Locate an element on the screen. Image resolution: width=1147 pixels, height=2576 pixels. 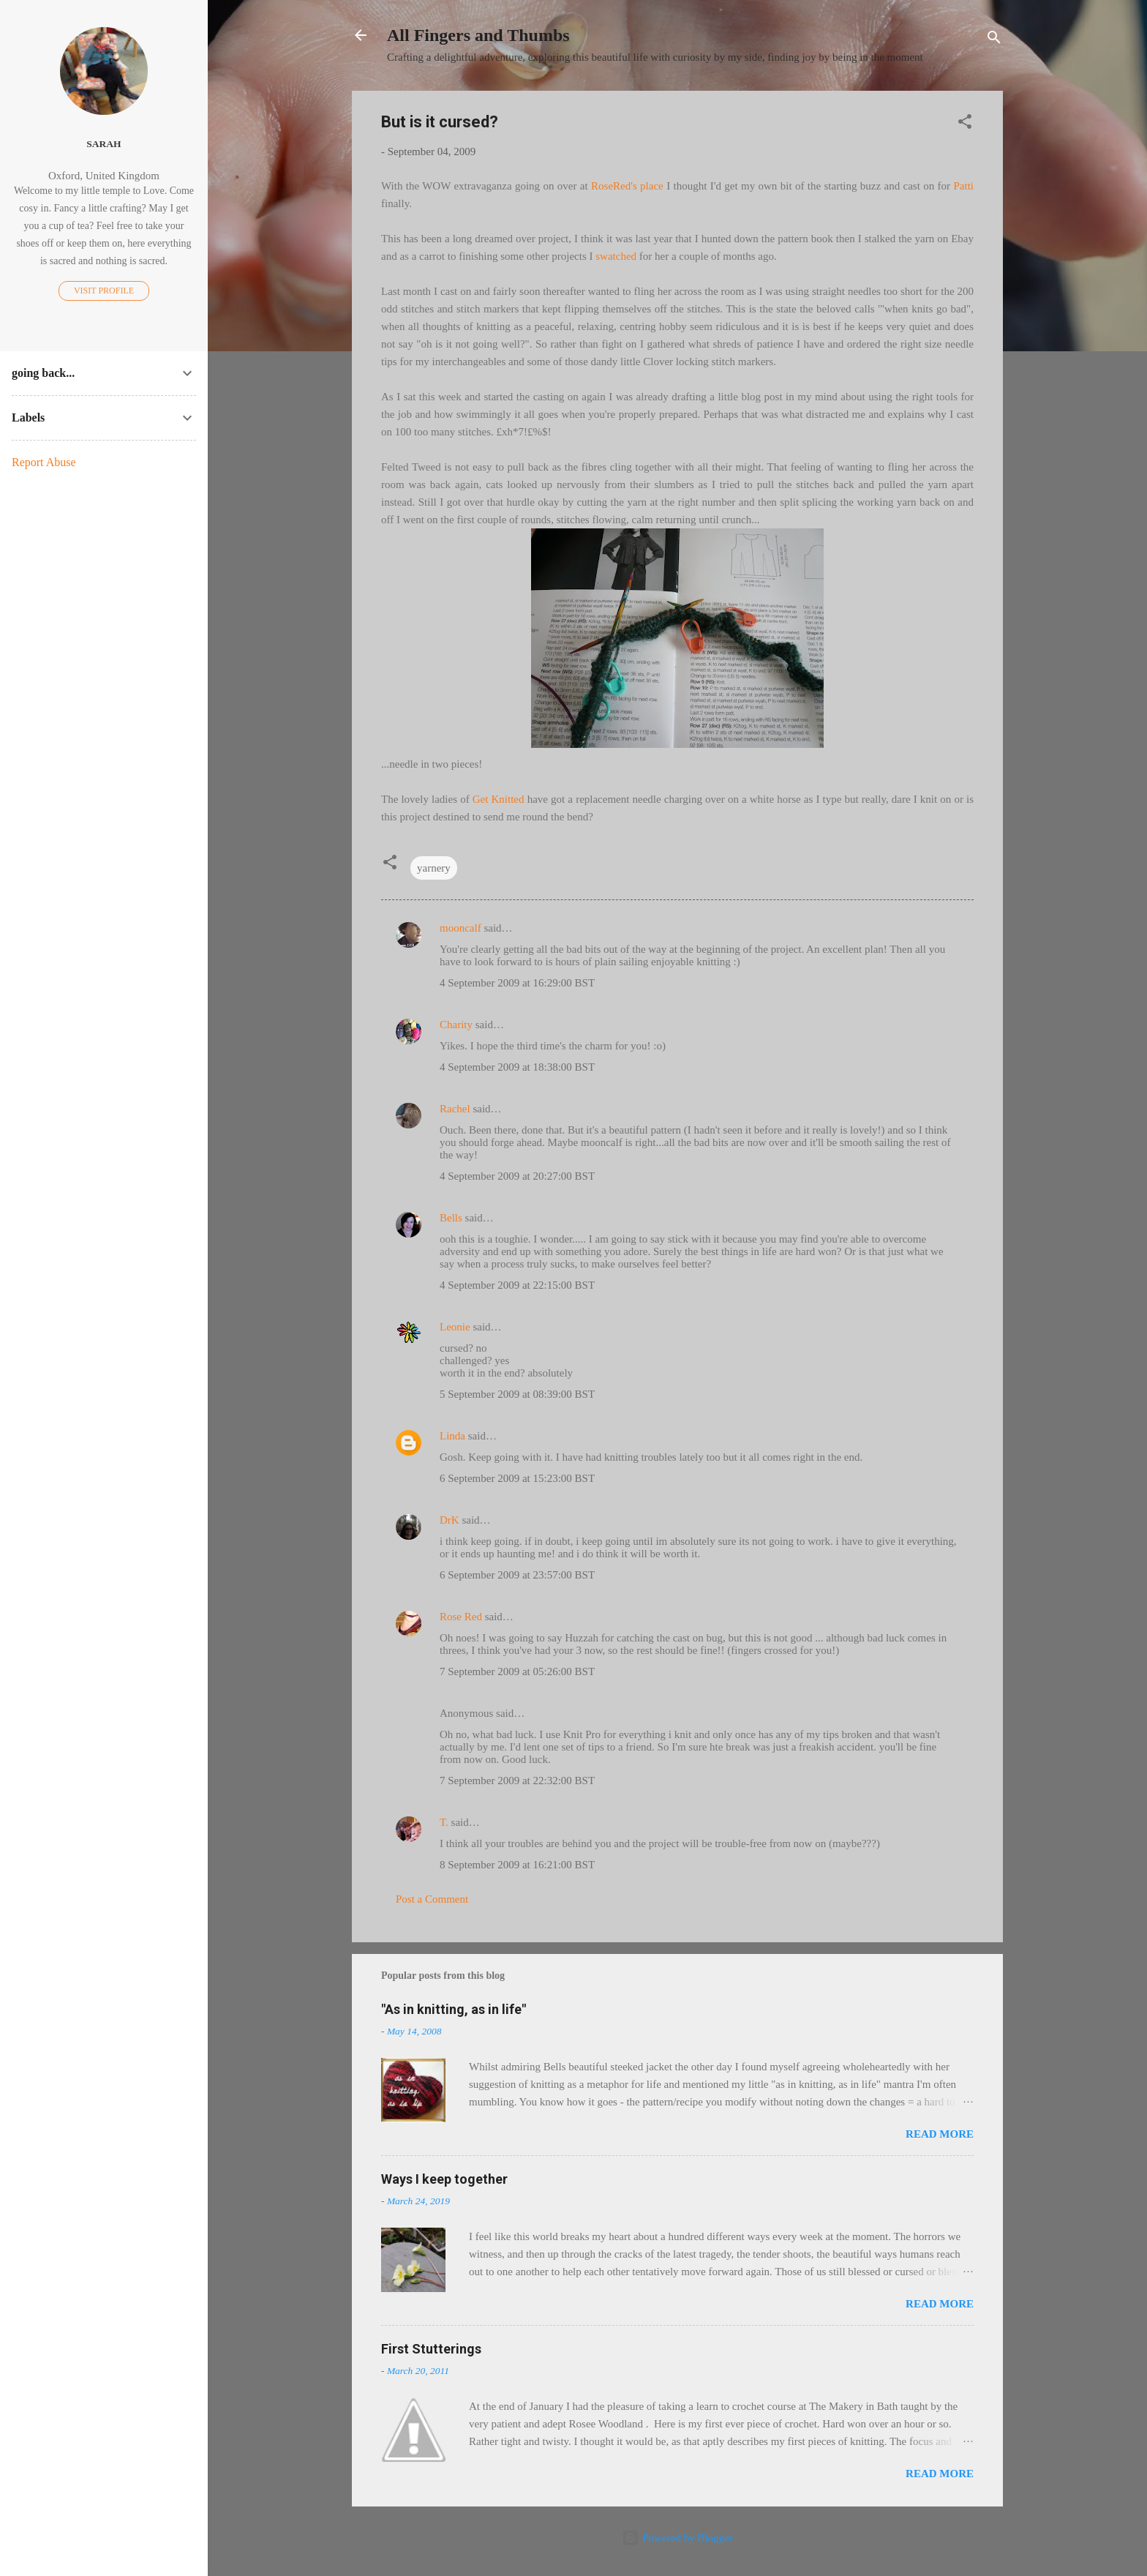
yarnery is located at coordinates (434, 868).